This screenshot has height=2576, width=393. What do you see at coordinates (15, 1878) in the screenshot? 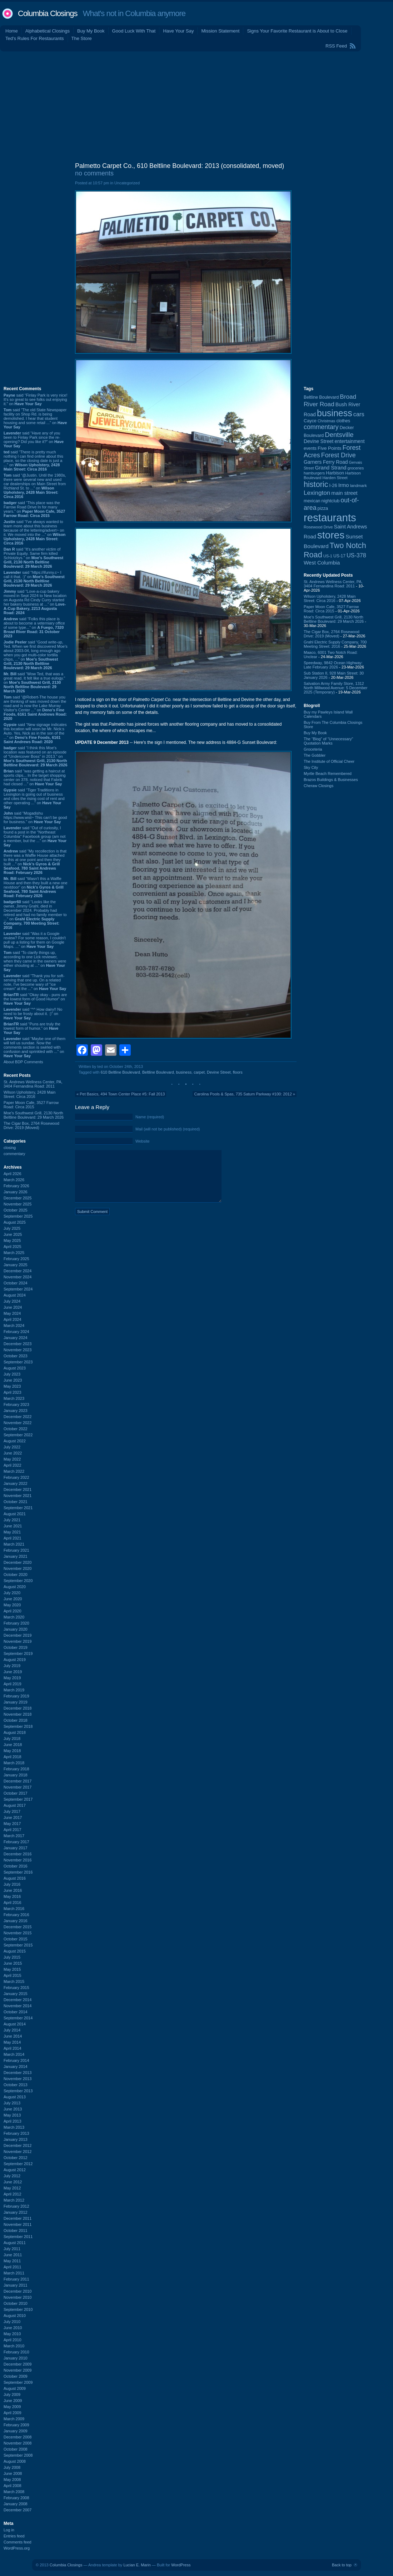
I see `August 2016` at bounding box center [15, 1878].